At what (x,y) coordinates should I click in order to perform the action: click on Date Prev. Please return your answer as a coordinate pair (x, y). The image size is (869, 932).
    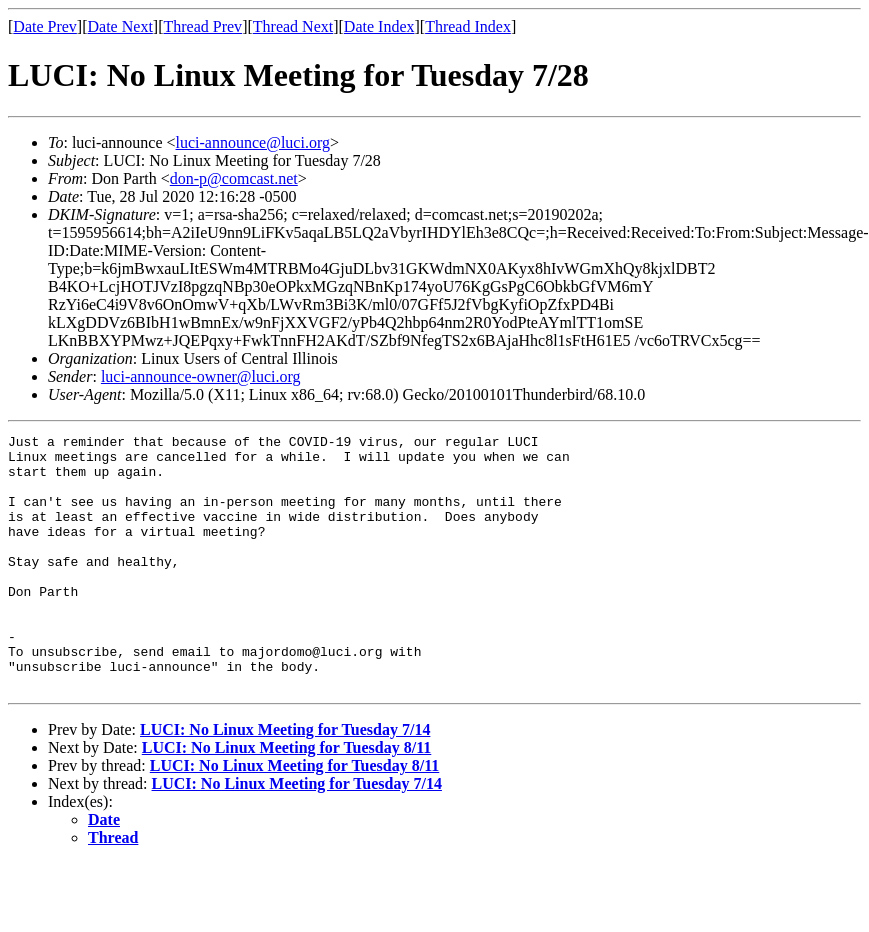
    Looking at the image, I should click on (45, 26).